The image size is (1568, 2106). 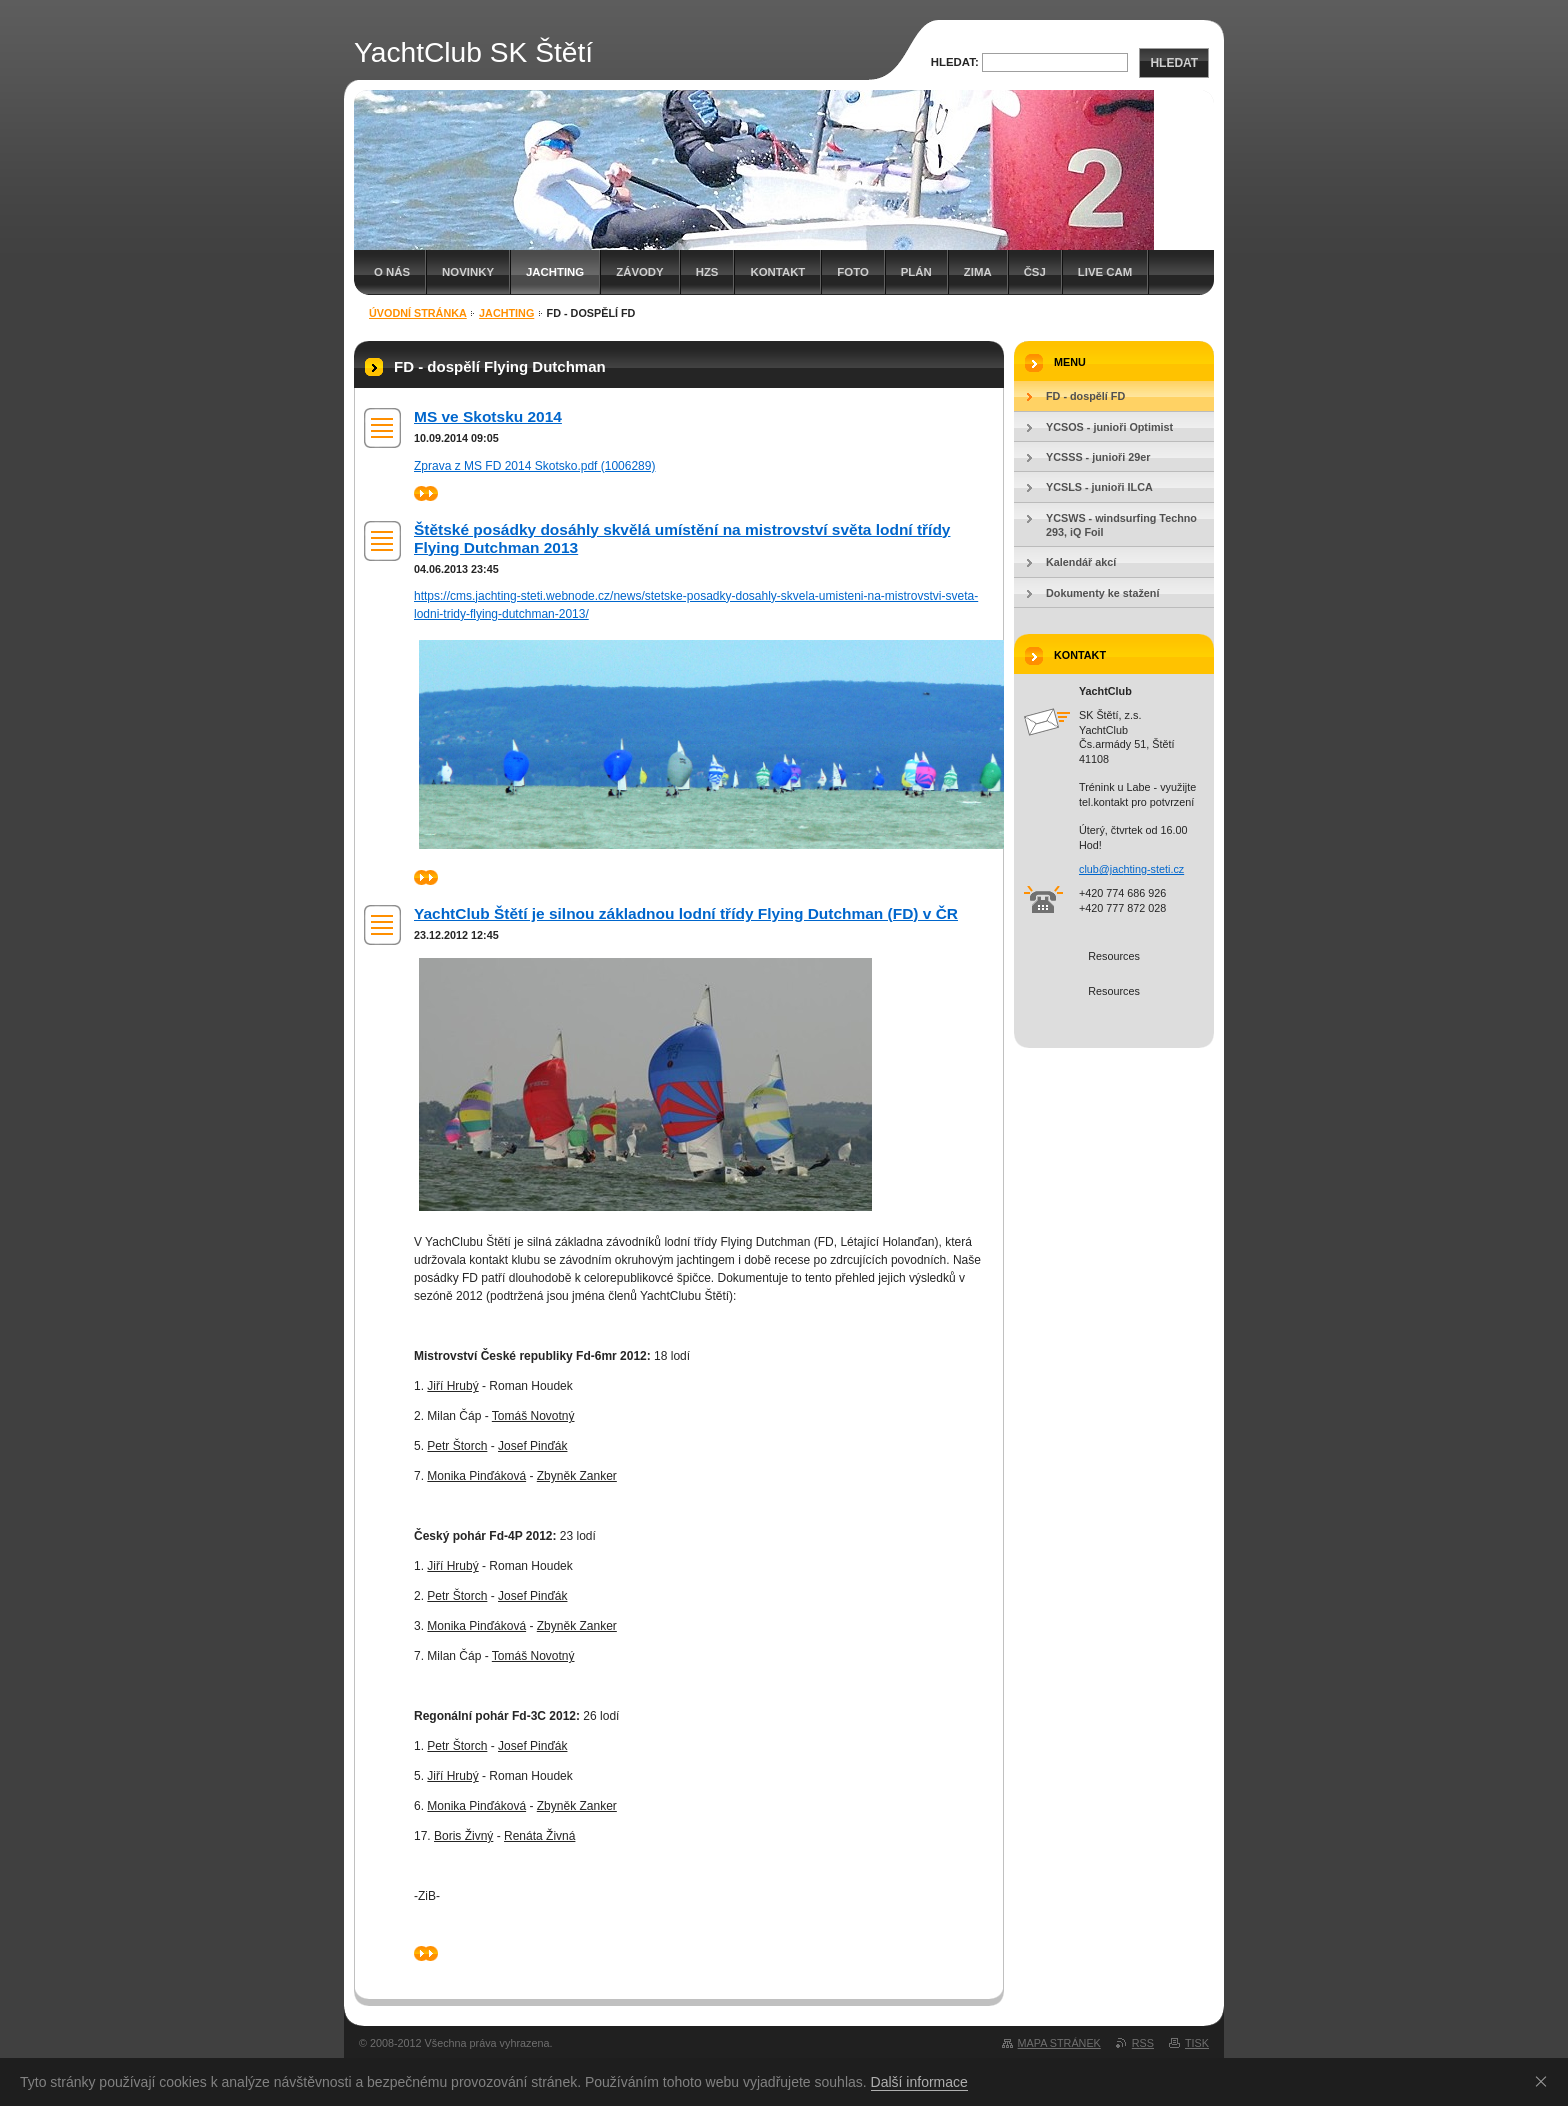 I want to click on Hledat, so click(x=1174, y=63).